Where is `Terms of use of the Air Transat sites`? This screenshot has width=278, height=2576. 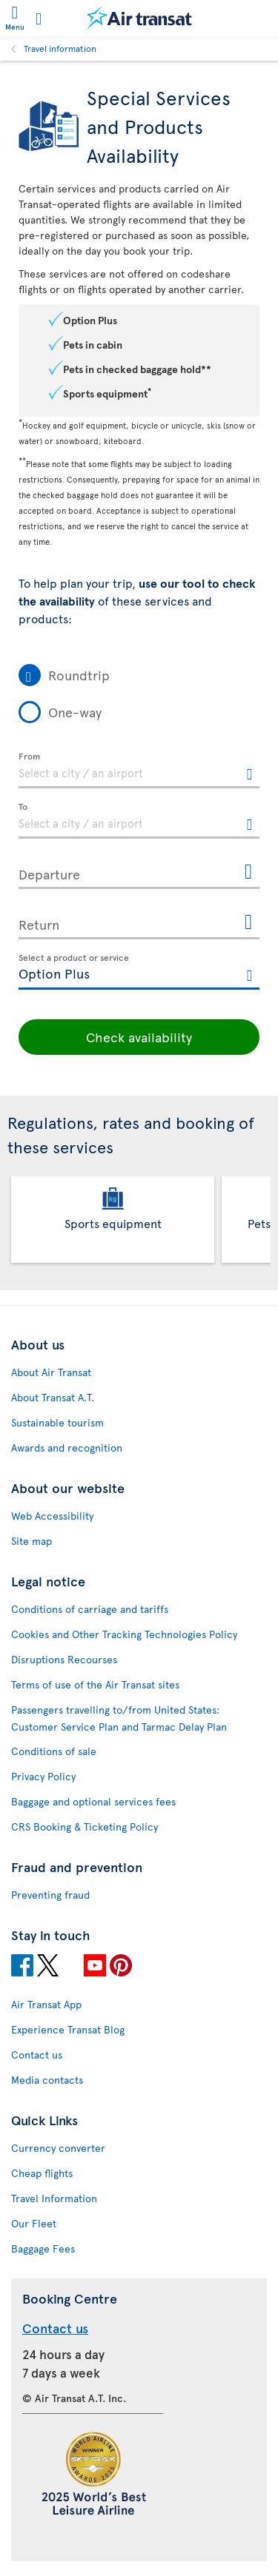
Terms of use of the Air Transat sites is located at coordinates (95, 1684).